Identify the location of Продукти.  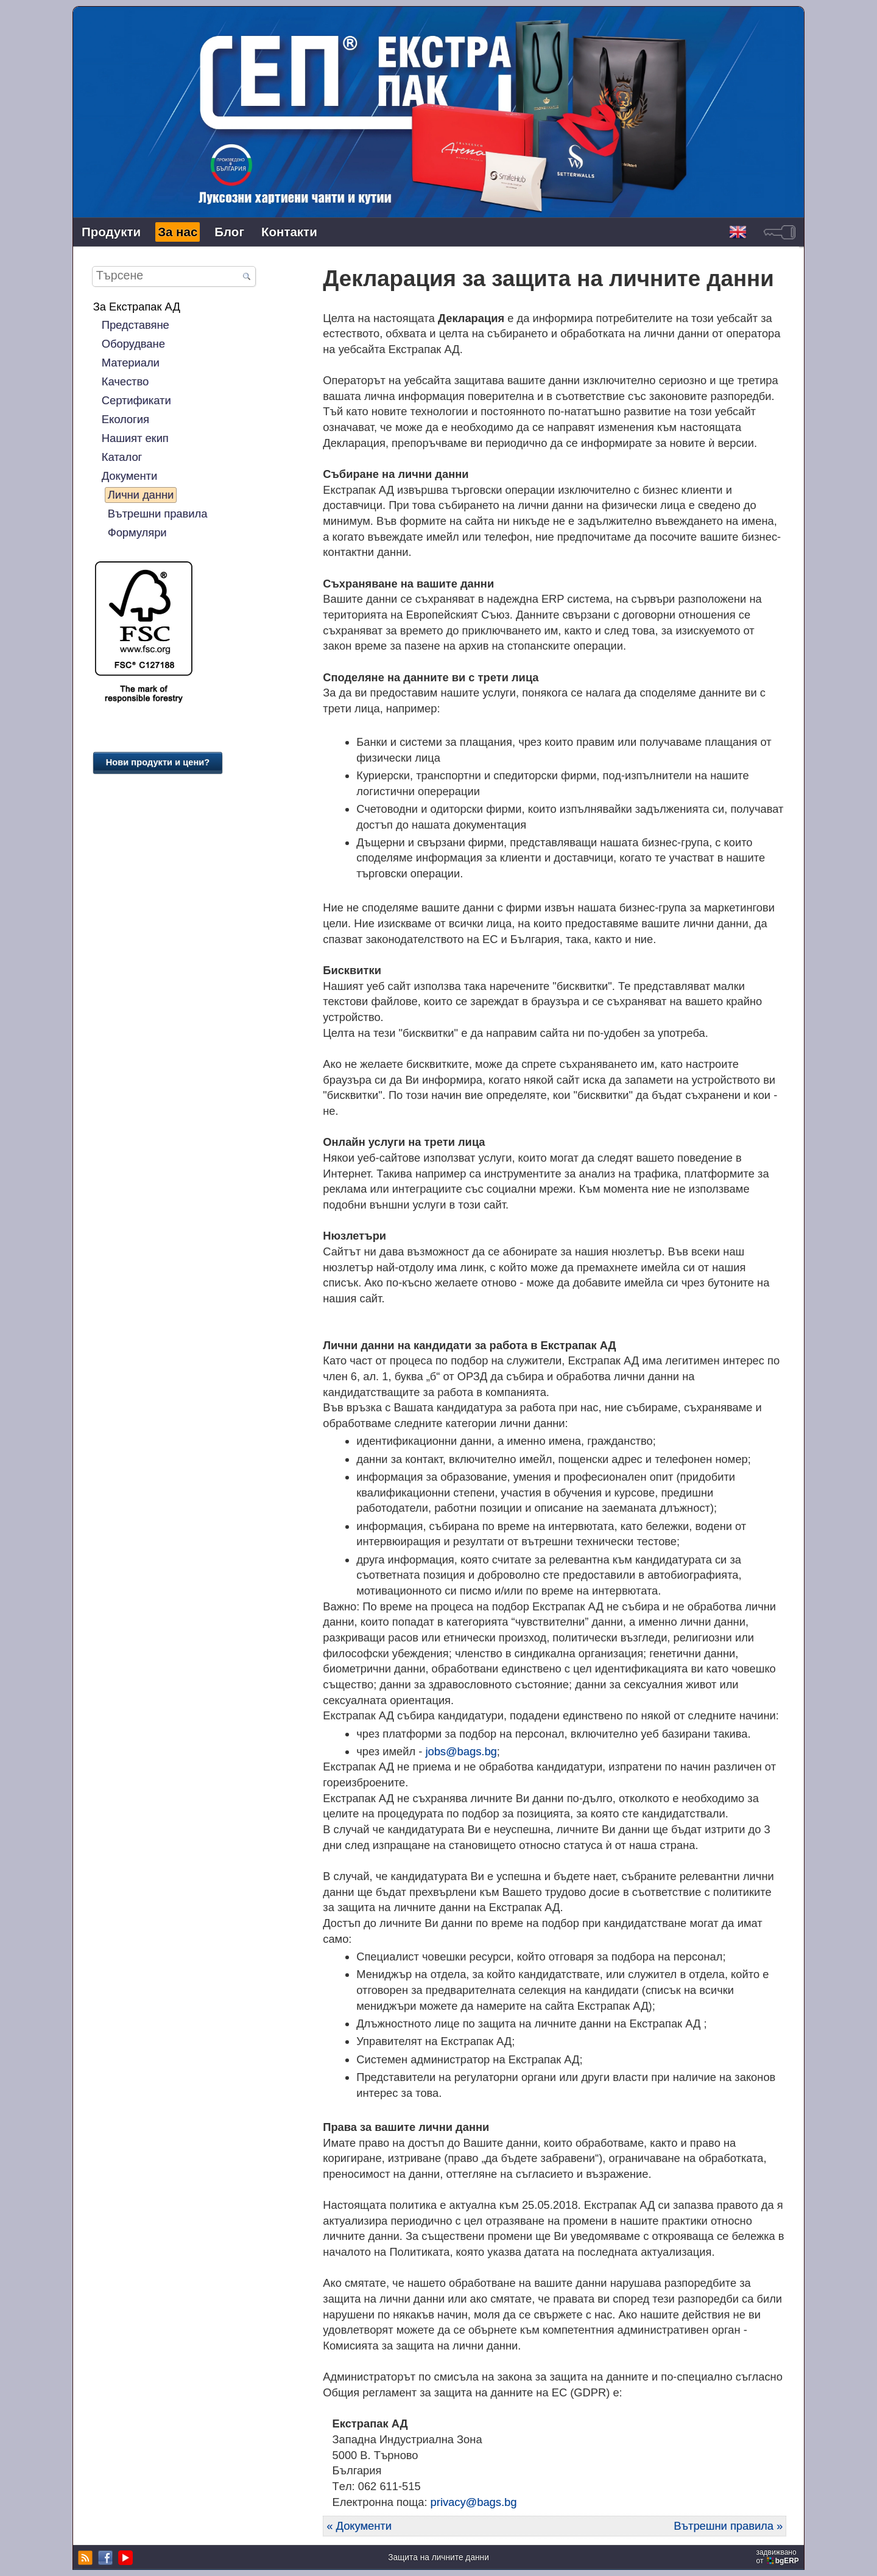
(111, 232).